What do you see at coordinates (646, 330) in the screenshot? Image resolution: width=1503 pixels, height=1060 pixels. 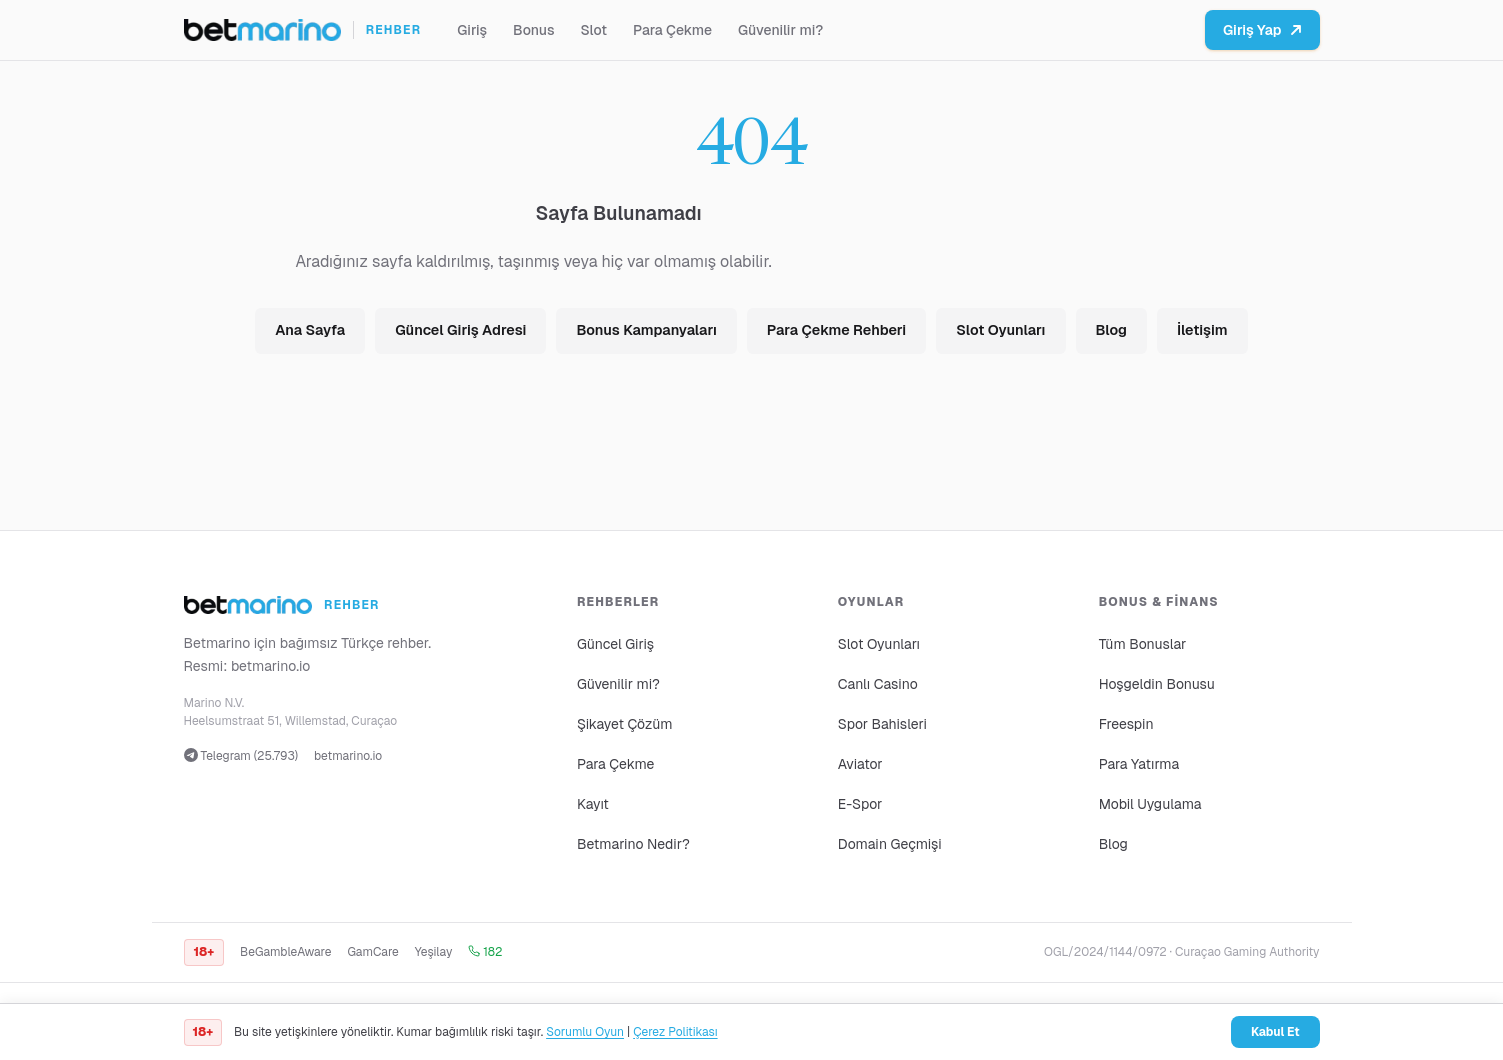 I see `Bonus Kampanyaları` at bounding box center [646, 330].